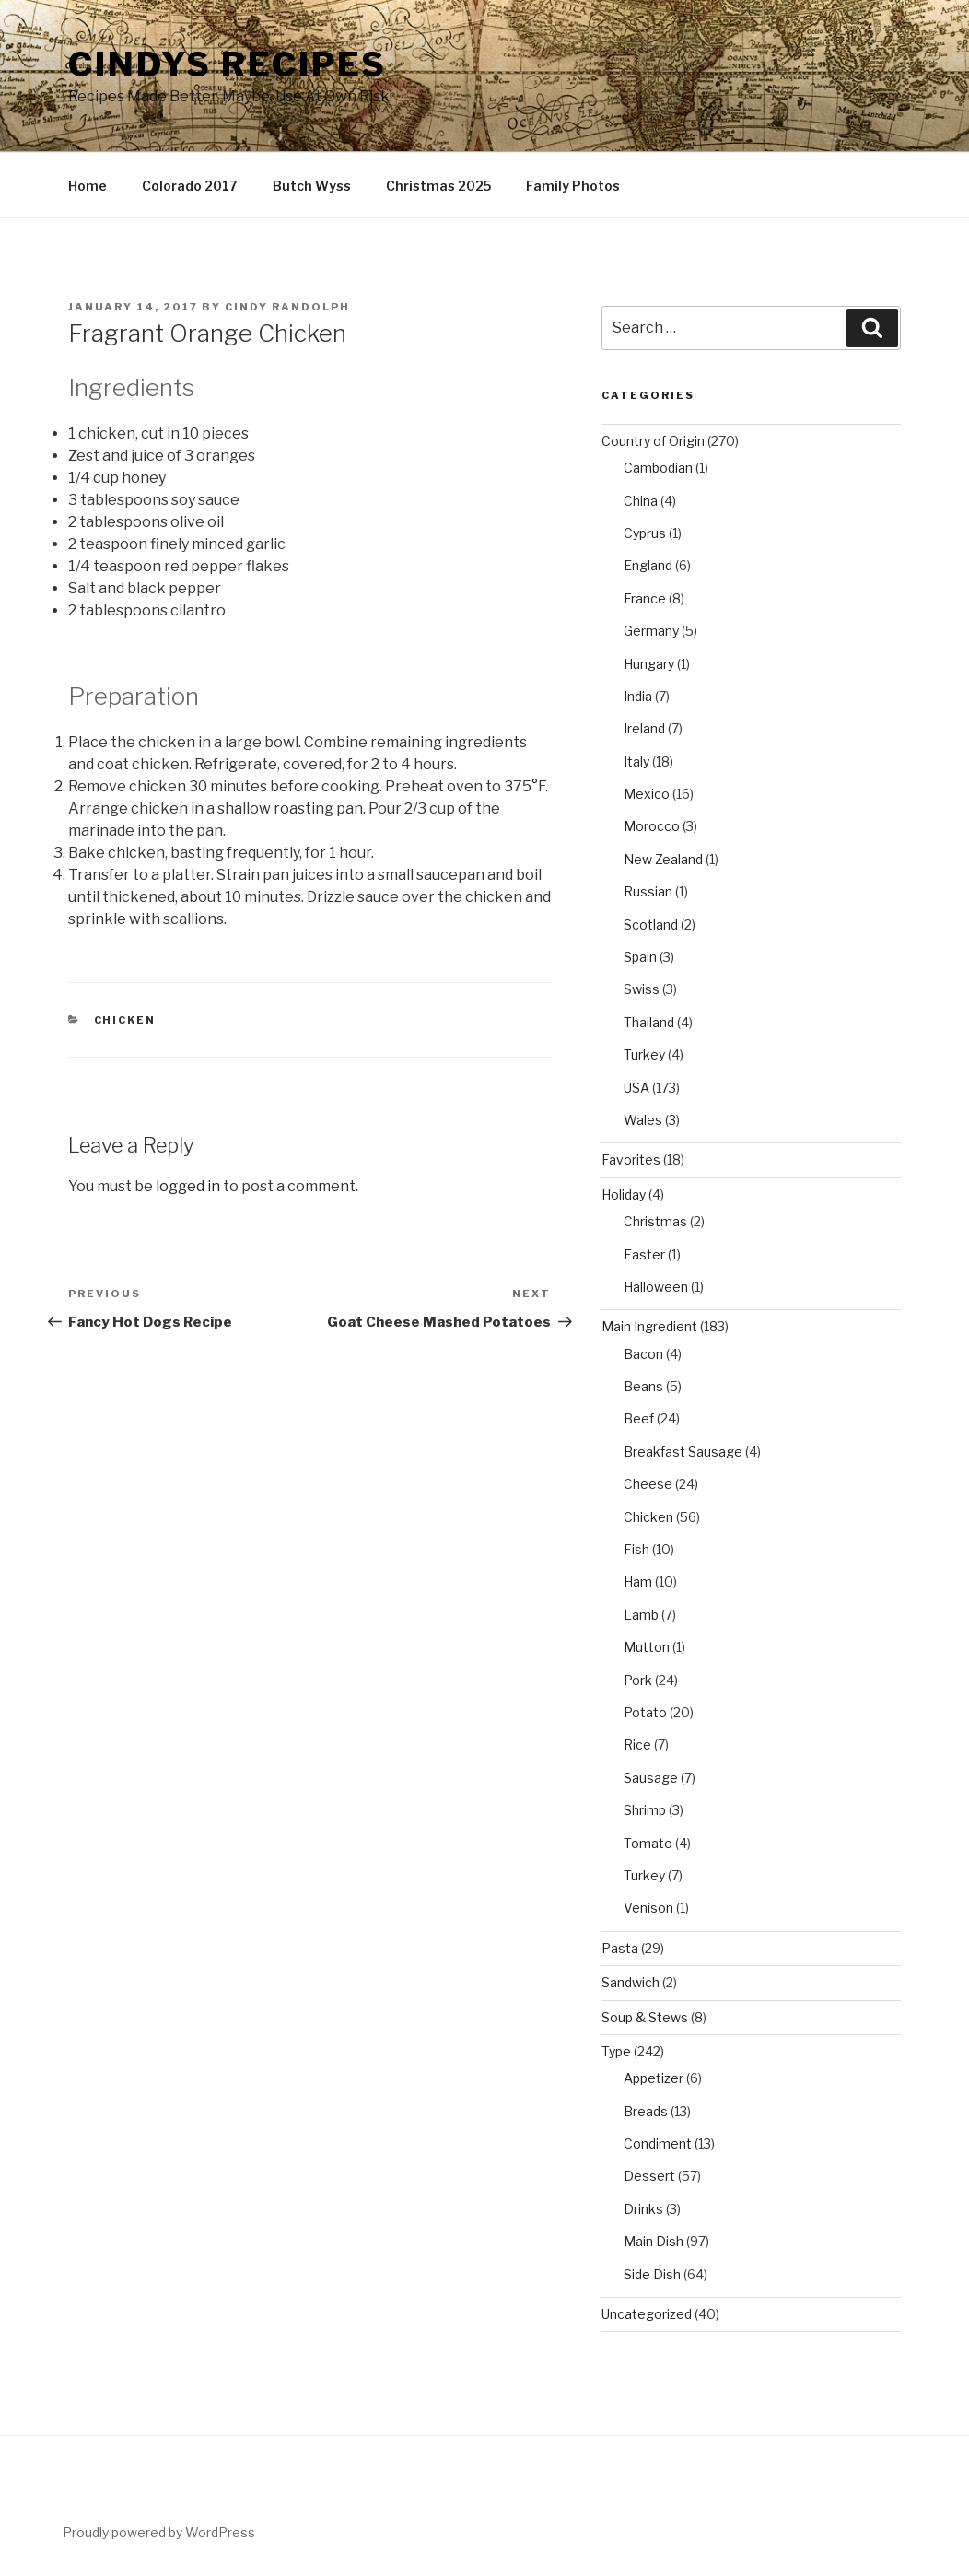 This screenshot has width=969, height=2576. What do you see at coordinates (645, 598) in the screenshot?
I see `France` at bounding box center [645, 598].